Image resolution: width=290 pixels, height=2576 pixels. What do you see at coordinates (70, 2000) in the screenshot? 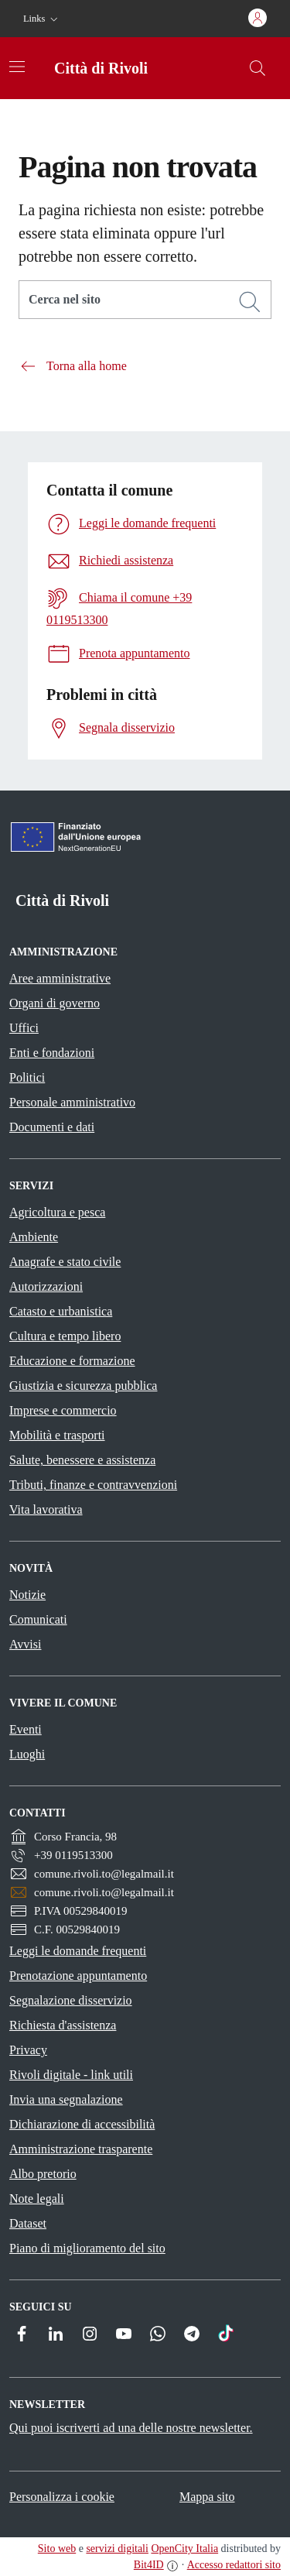
I see `Segnalazione disservizio` at bounding box center [70, 2000].